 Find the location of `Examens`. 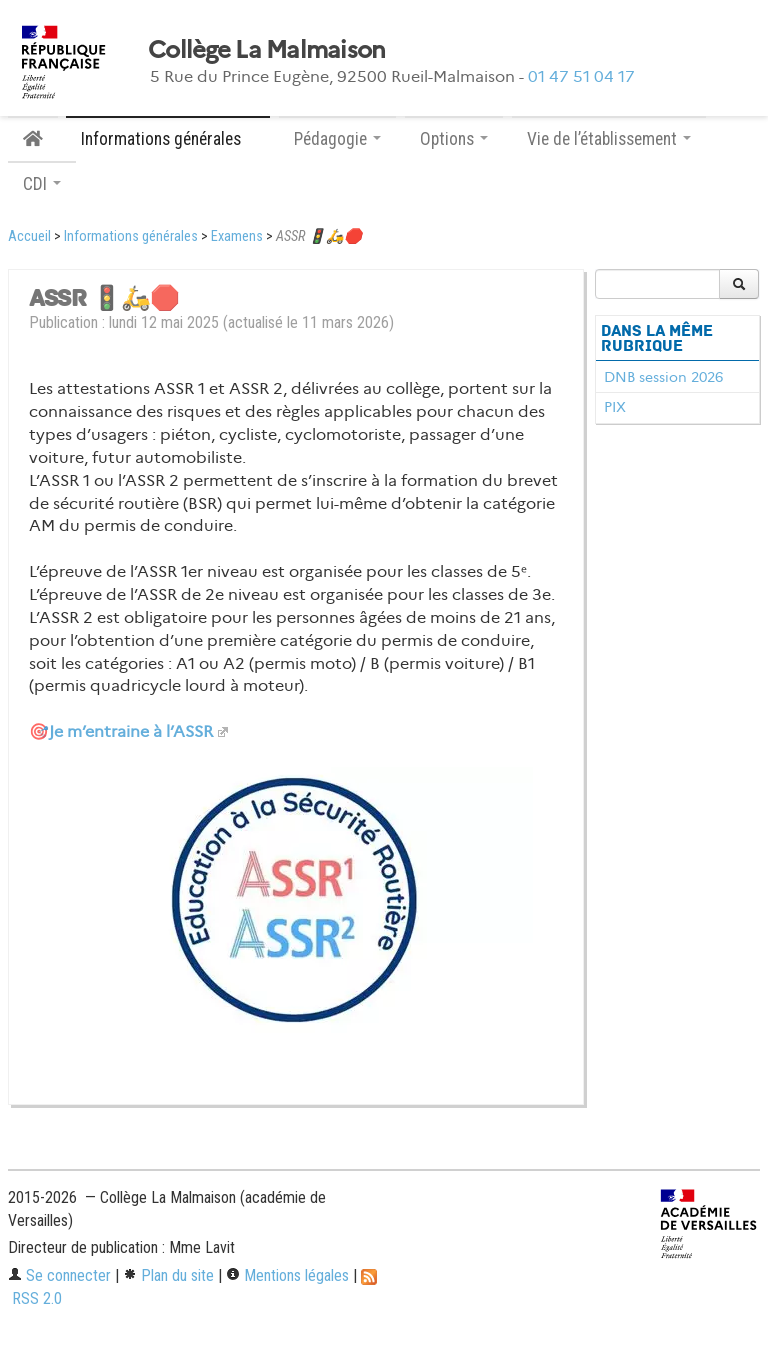

Examens is located at coordinates (237, 236).